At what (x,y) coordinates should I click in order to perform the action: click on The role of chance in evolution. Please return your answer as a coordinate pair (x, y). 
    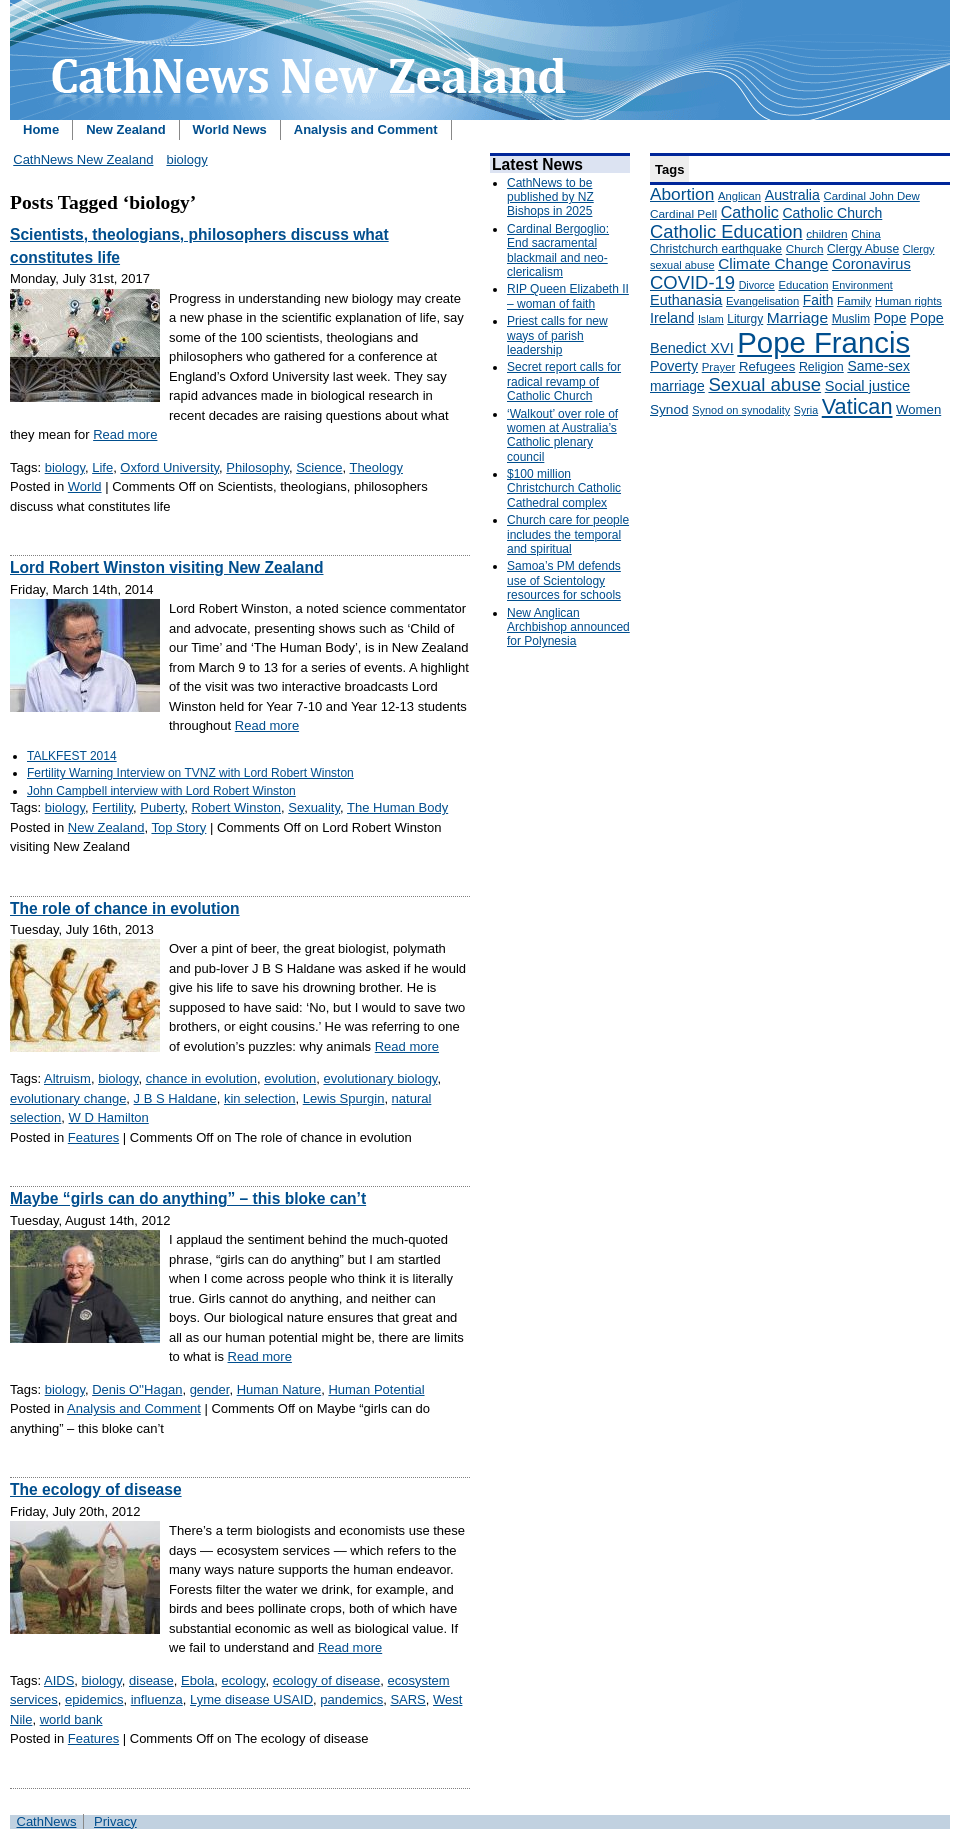
    Looking at the image, I should click on (125, 908).